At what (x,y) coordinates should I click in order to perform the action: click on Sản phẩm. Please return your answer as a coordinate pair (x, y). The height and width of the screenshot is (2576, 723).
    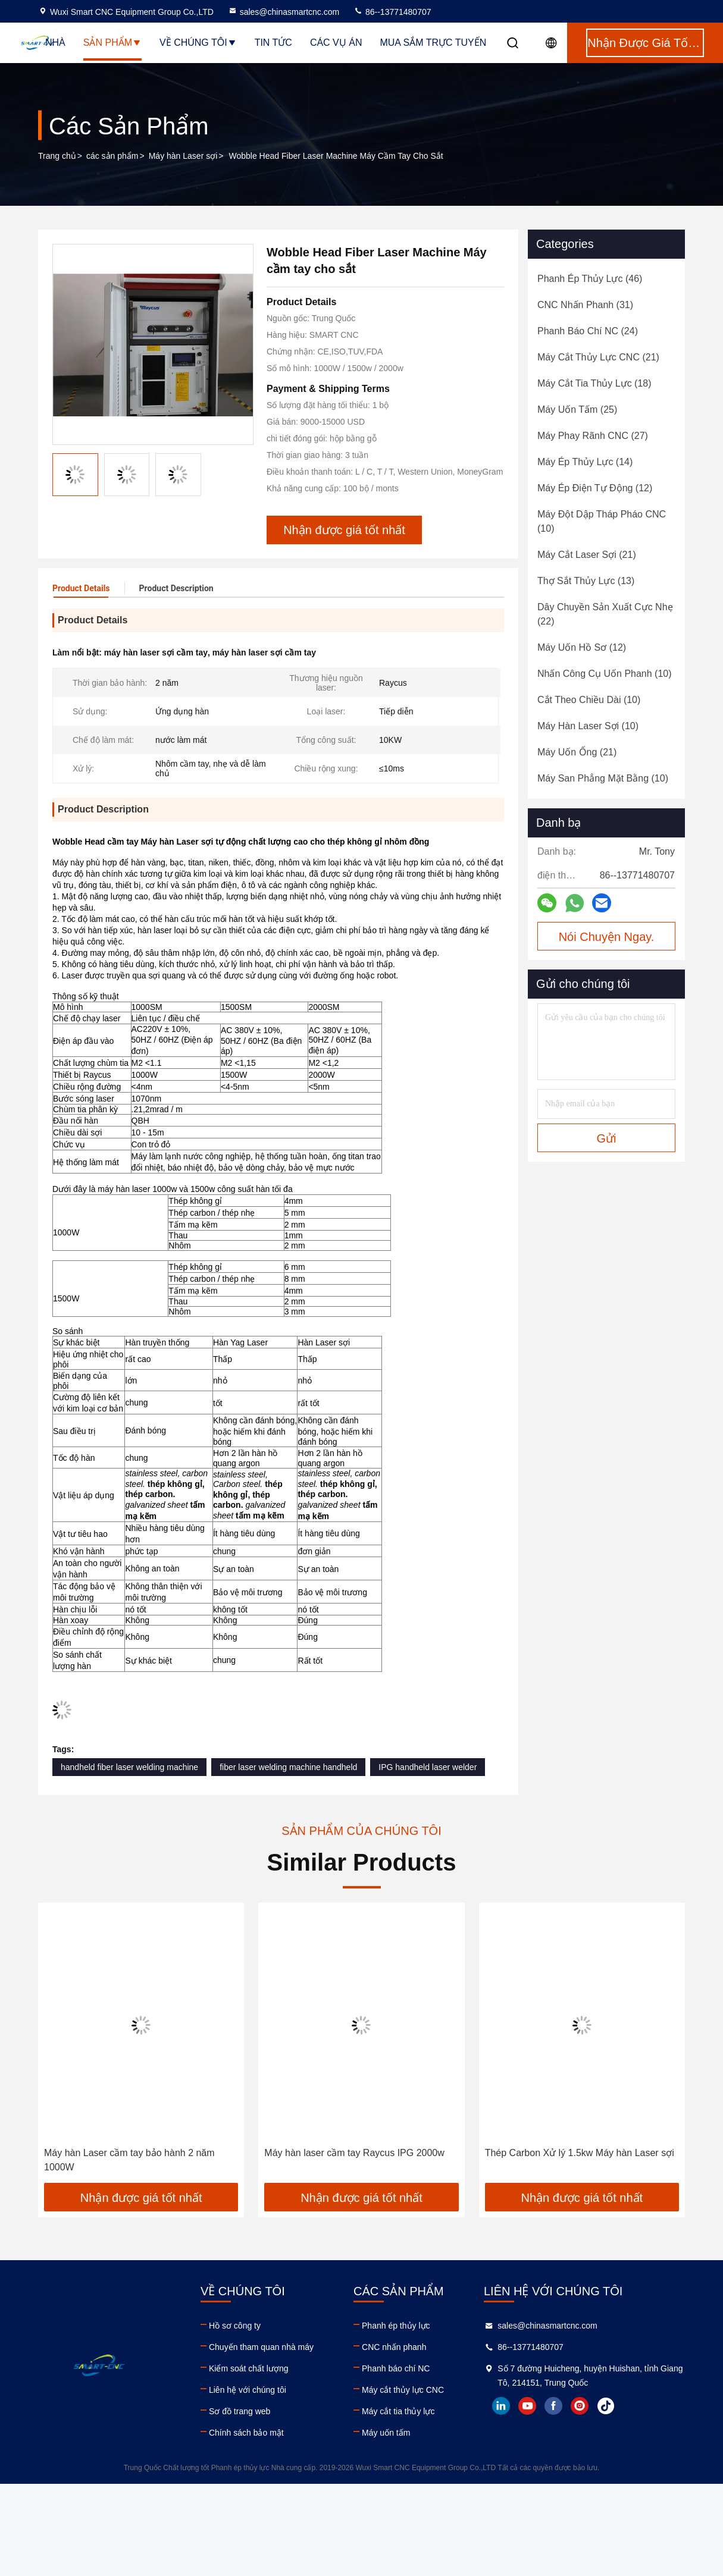
    Looking at the image, I should click on (112, 42).